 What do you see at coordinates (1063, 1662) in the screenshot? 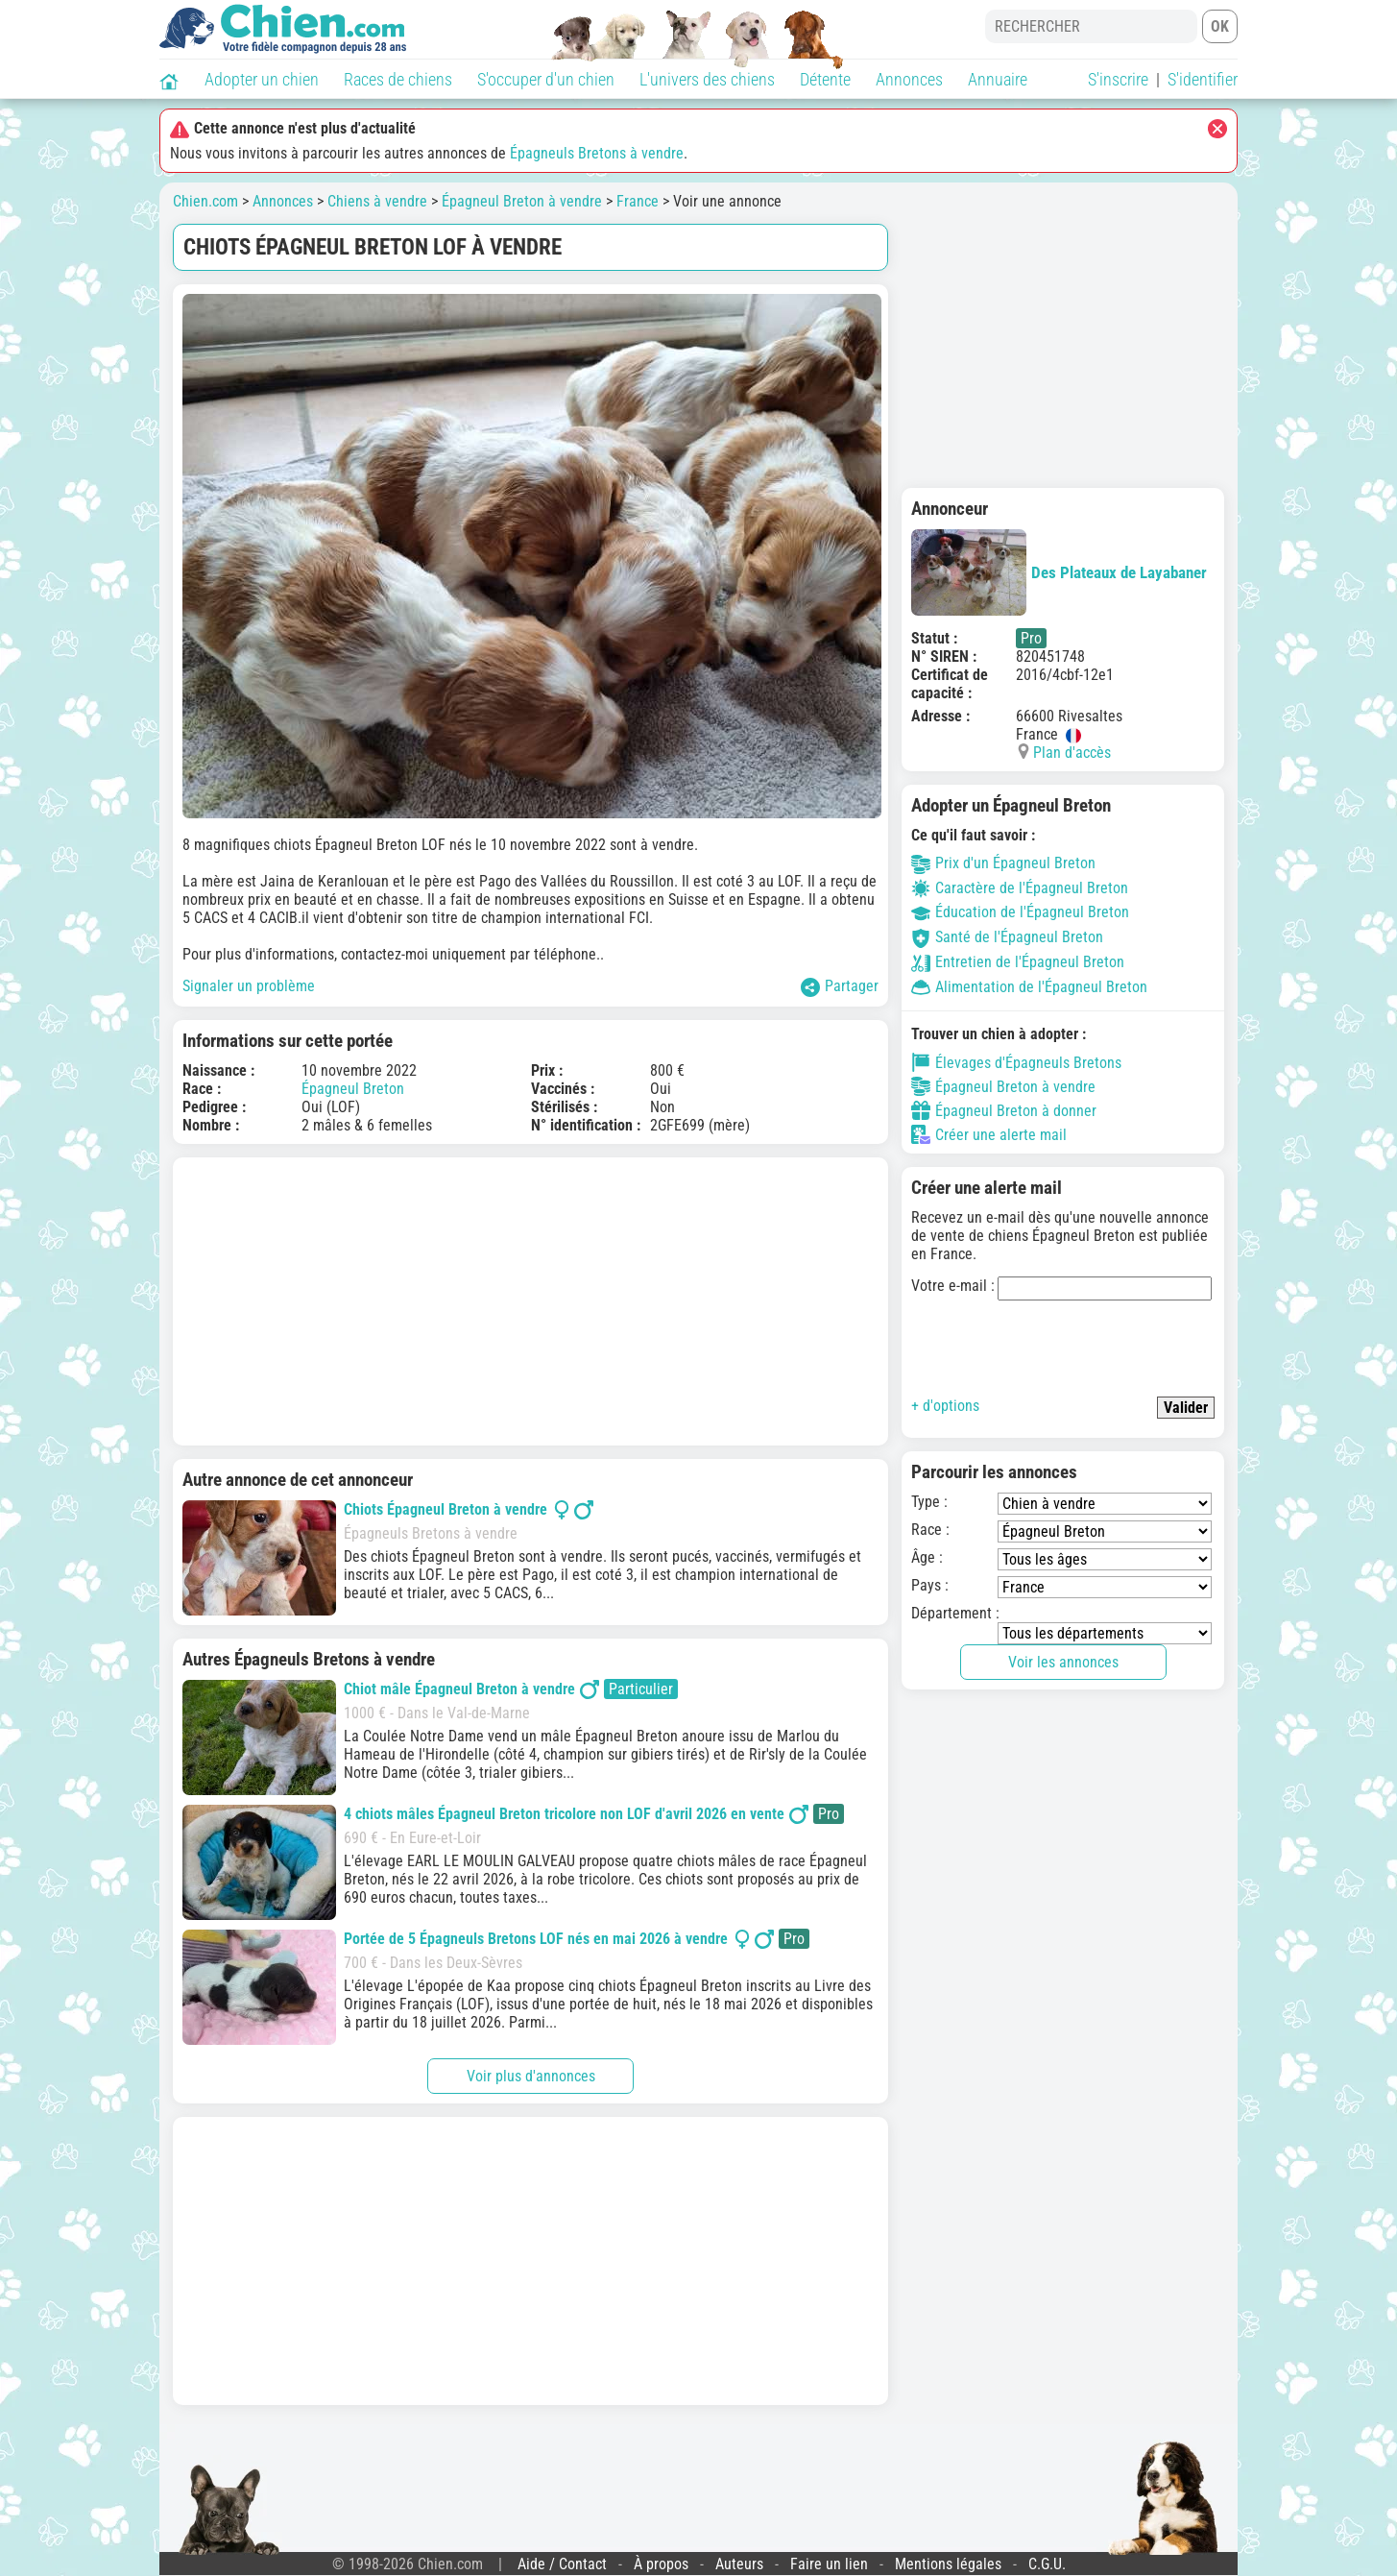
I see `Voir les annonces` at bounding box center [1063, 1662].